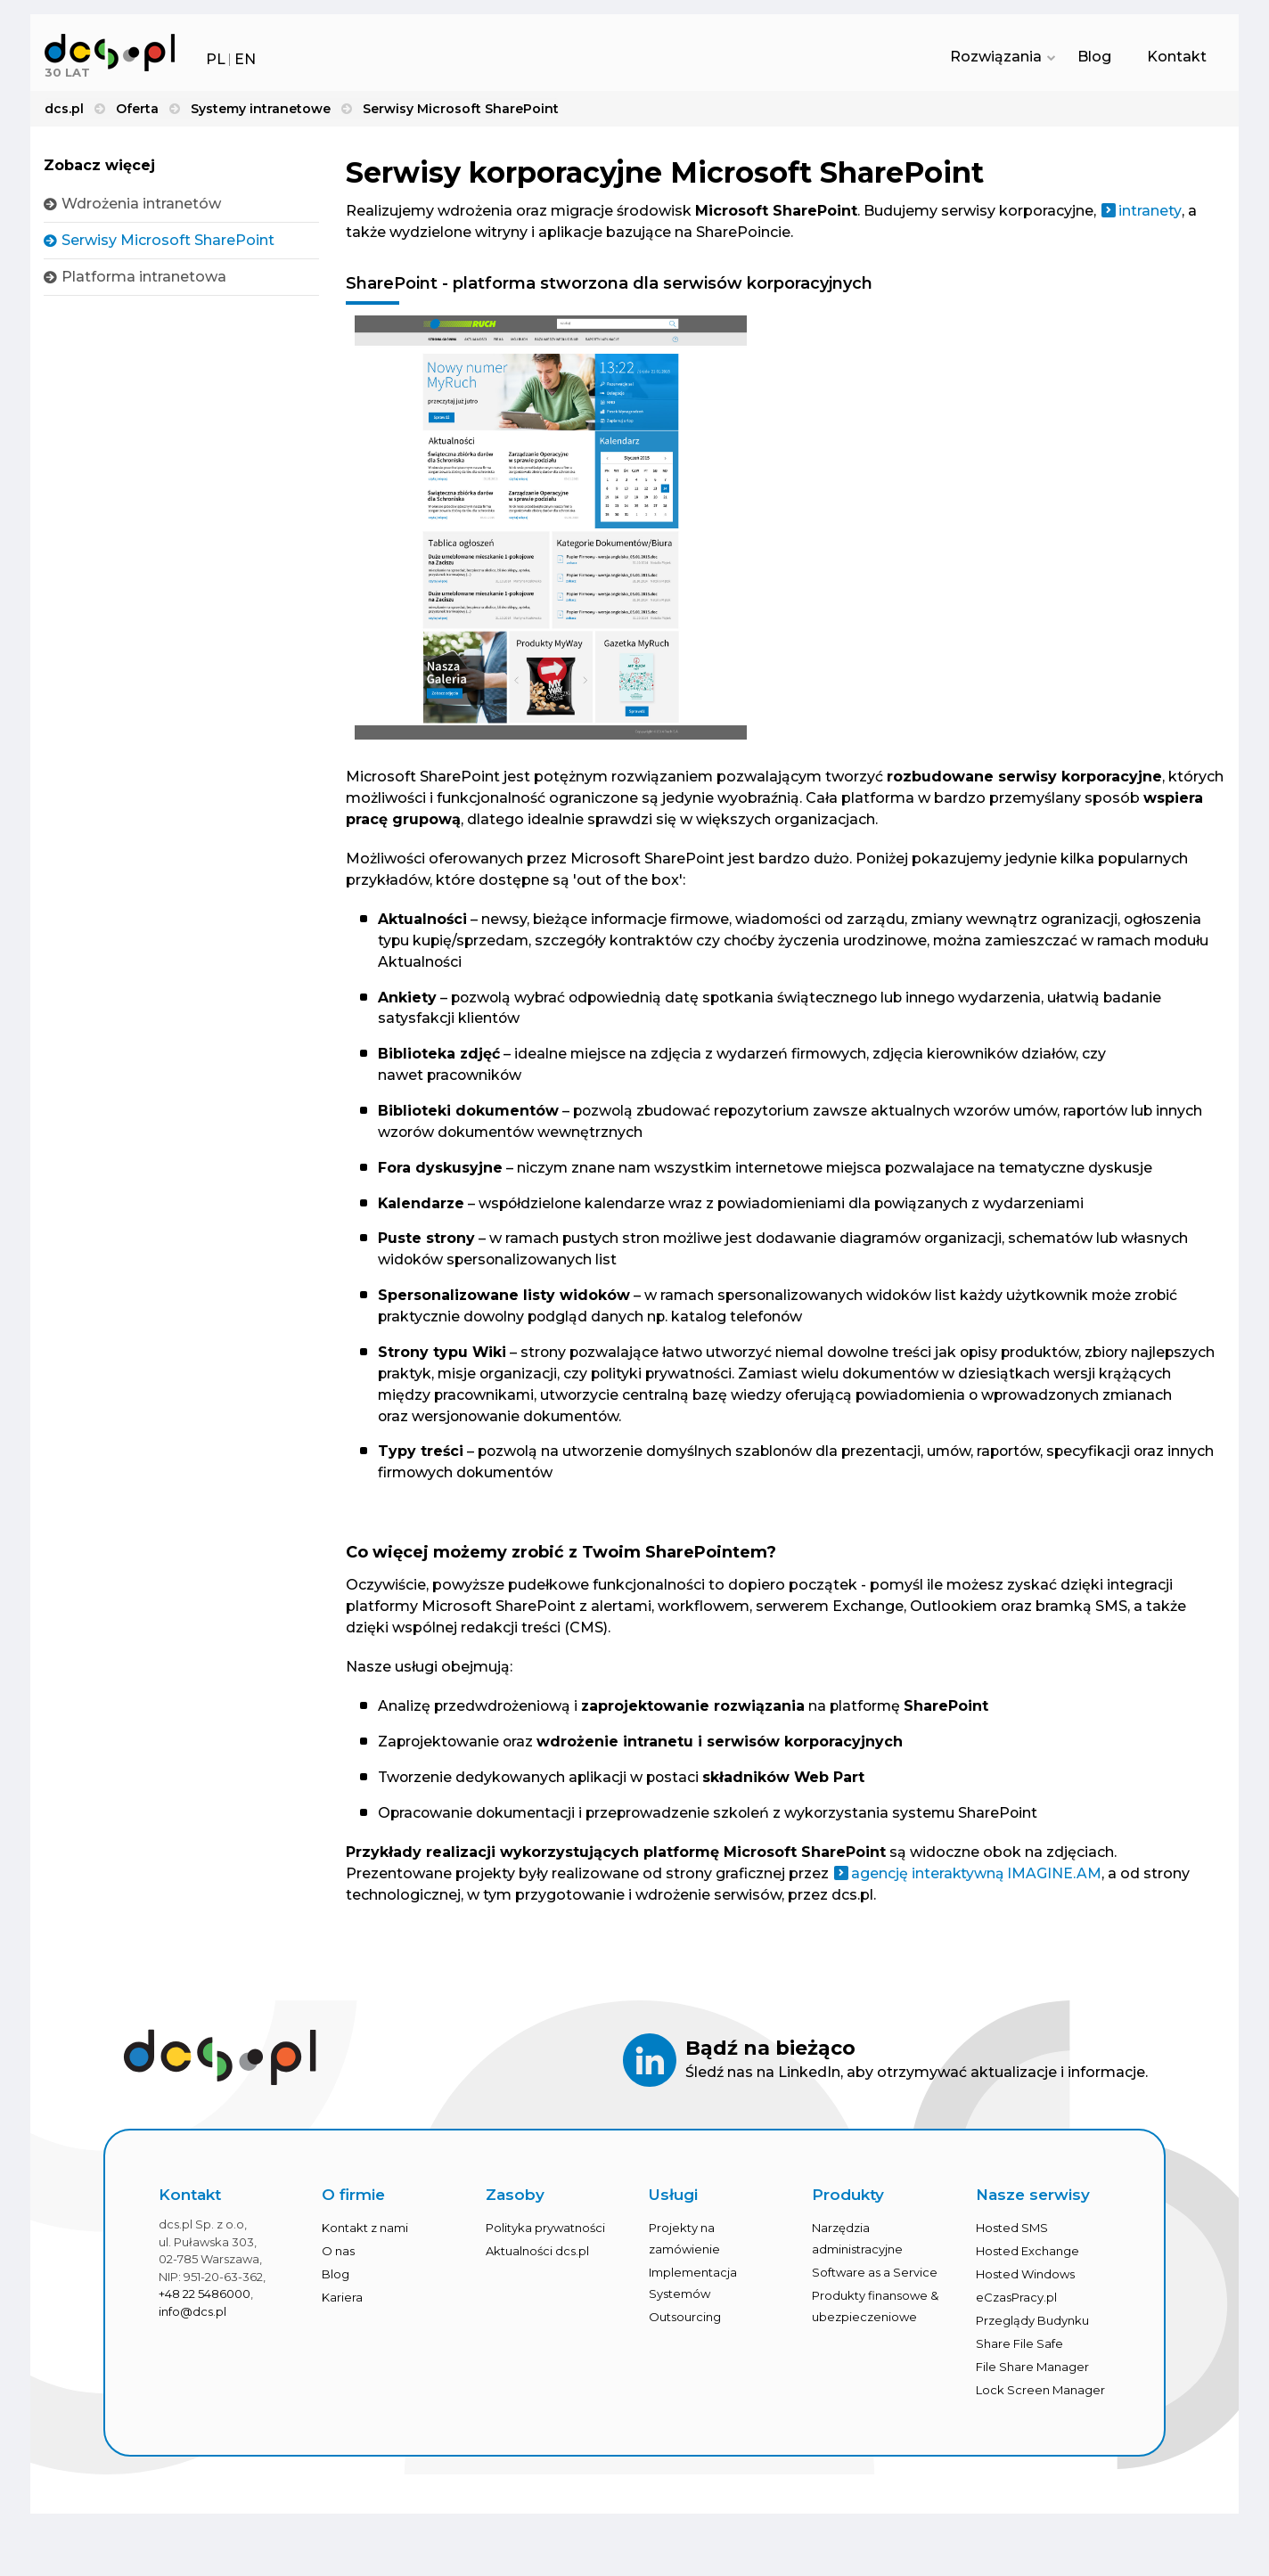 The image size is (1269, 2576). Describe the element at coordinates (215, 59) in the screenshot. I see `PL` at that location.